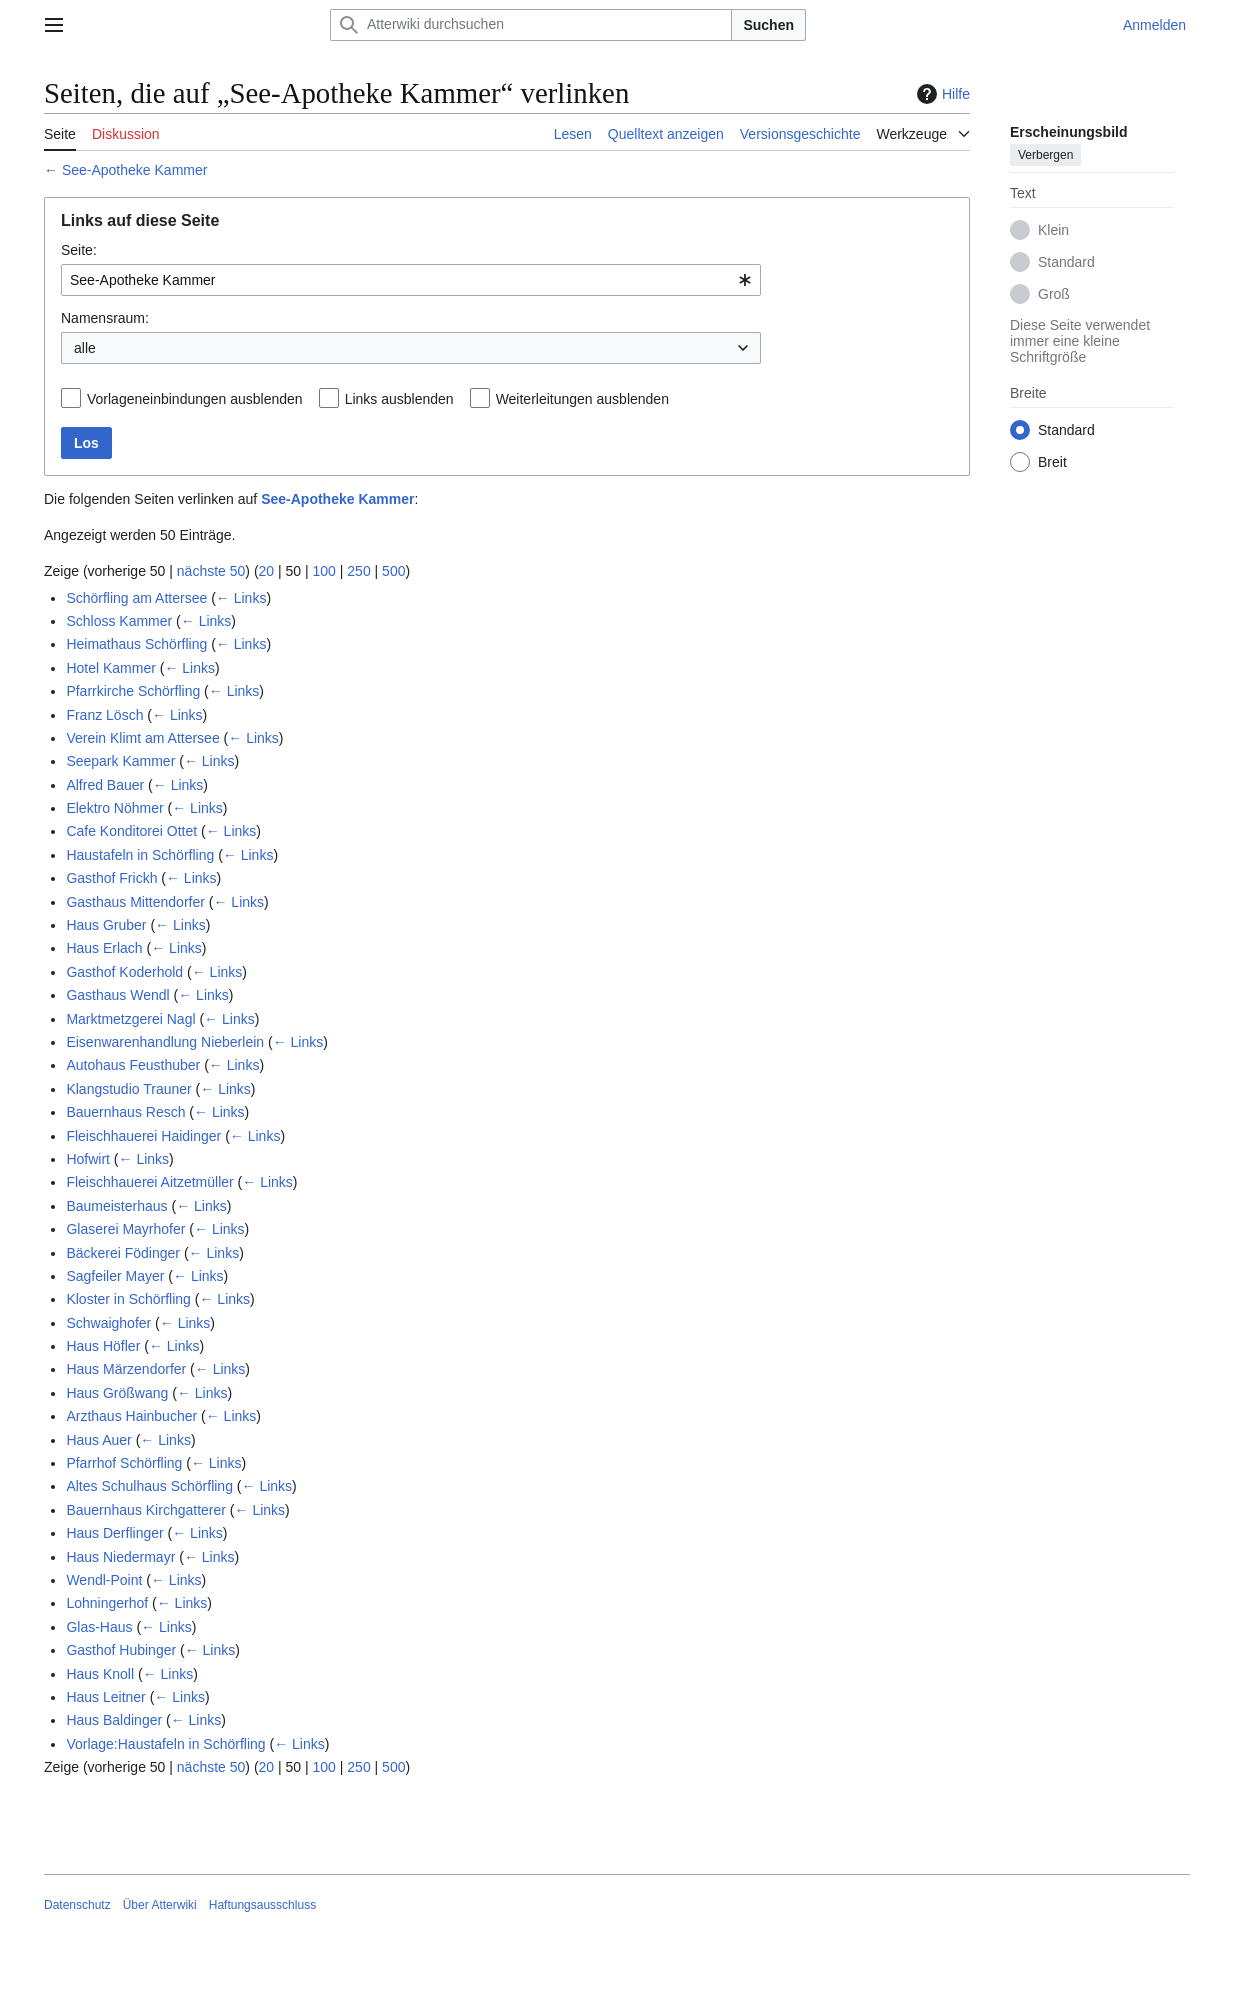 The width and height of the screenshot is (1234, 2005). I want to click on Alfred Bauer, so click(105, 785).